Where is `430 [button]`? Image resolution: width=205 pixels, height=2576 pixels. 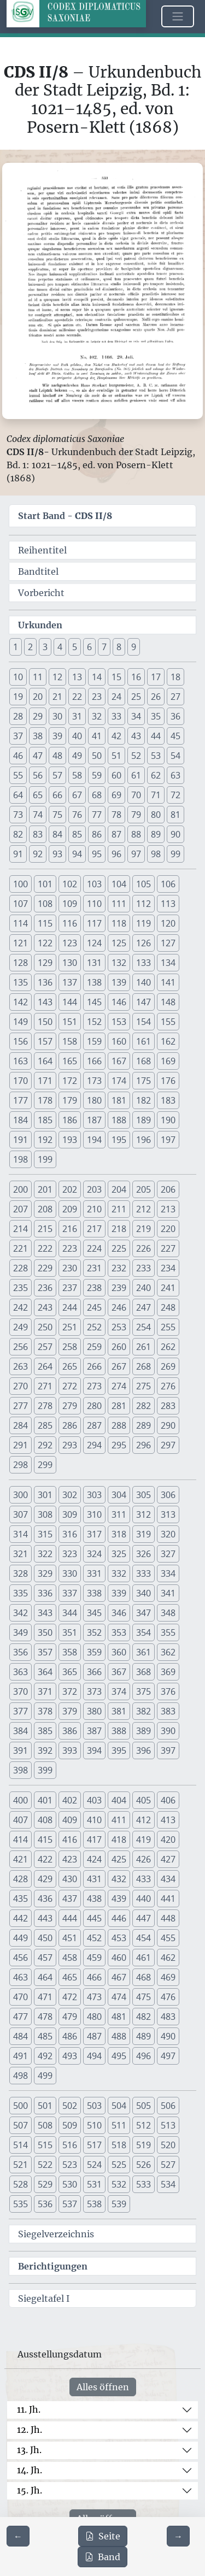 430 [button] is located at coordinates (69, 1879).